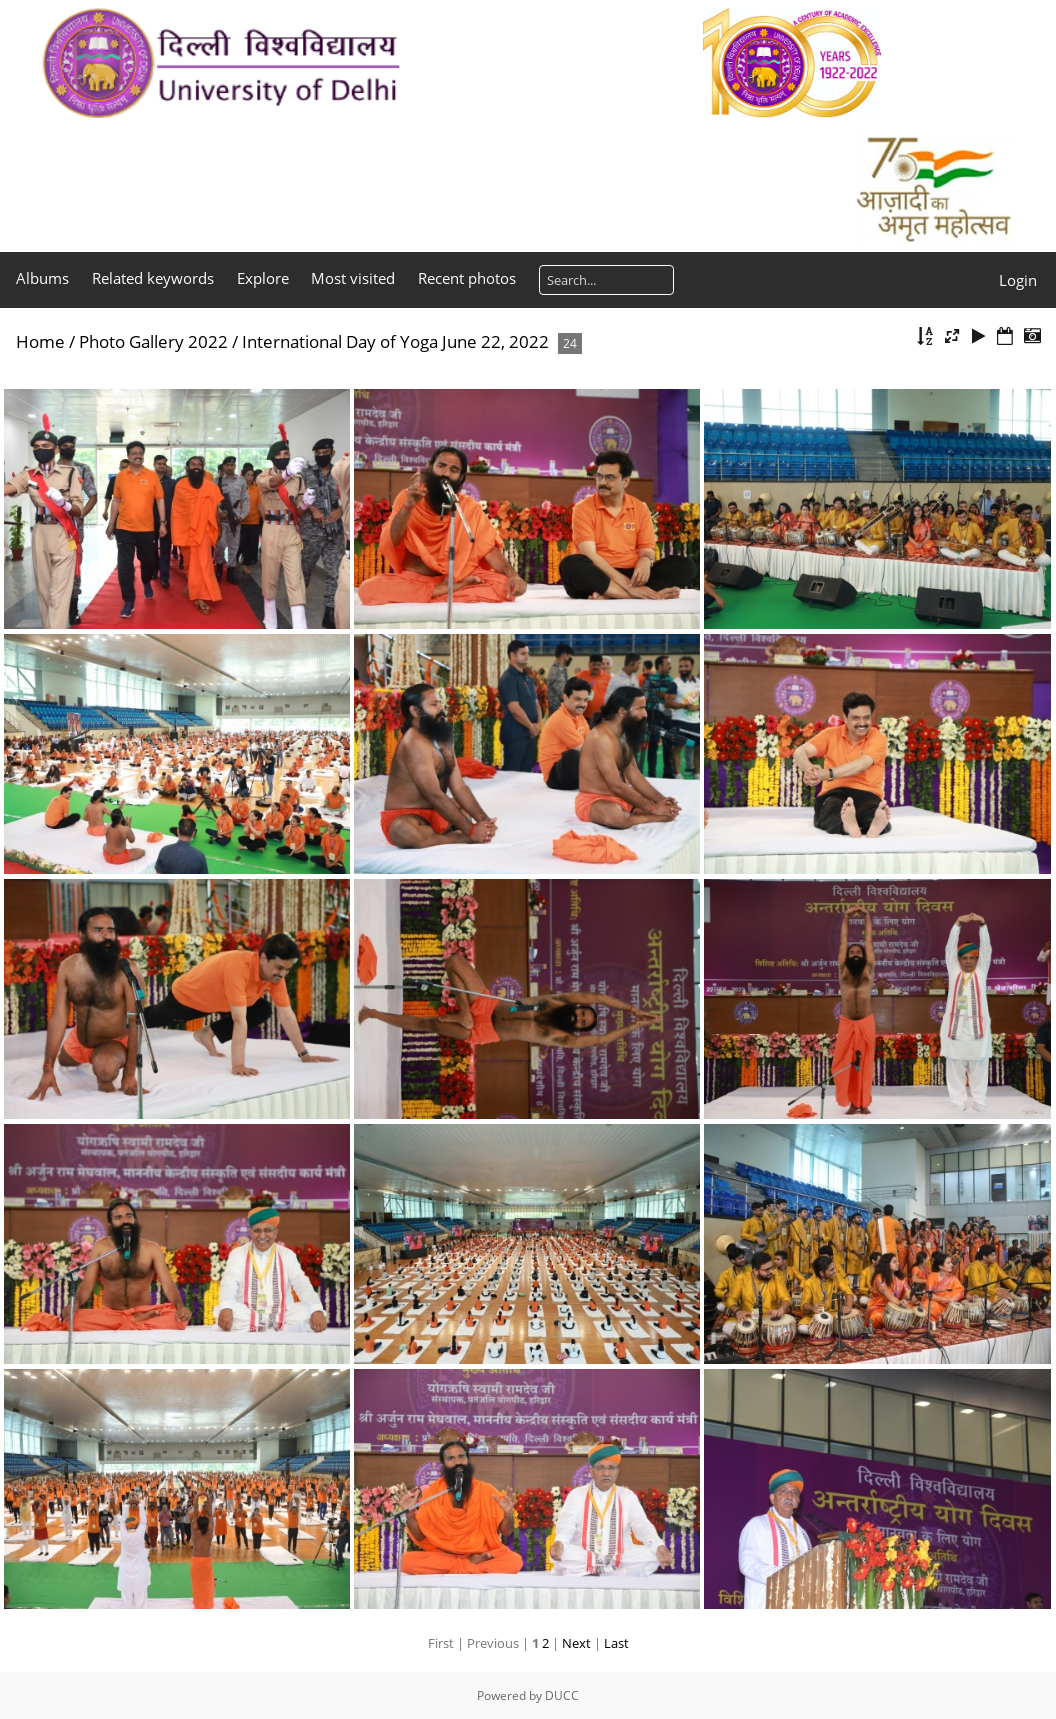  What do you see at coordinates (40, 341) in the screenshot?
I see `Home` at bounding box center [40, 341].